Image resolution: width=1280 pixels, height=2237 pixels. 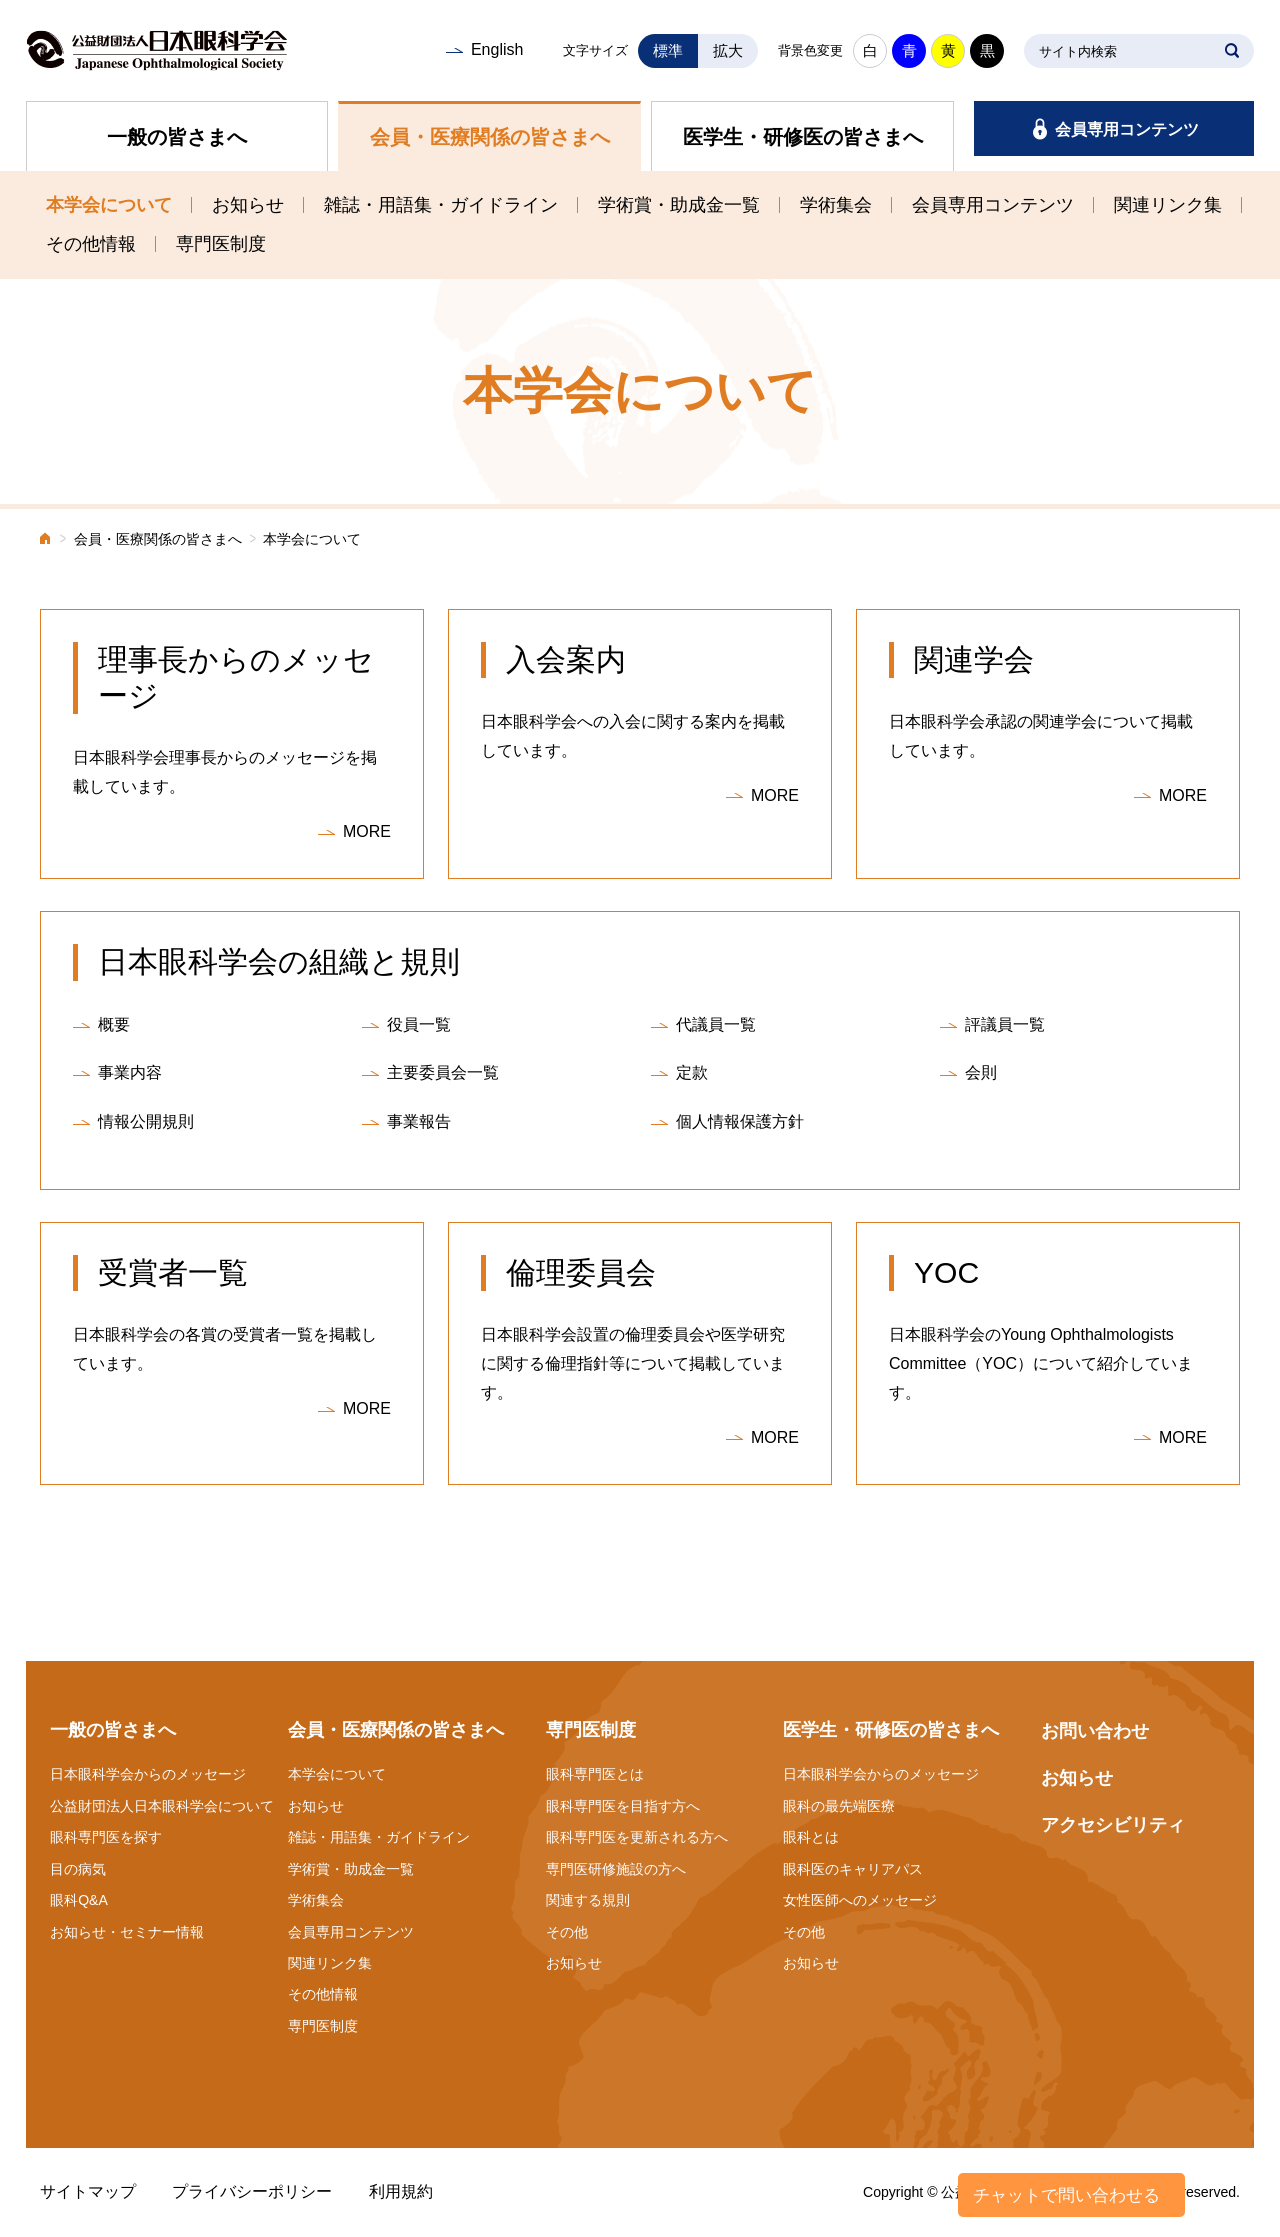 I want to click on 日本眼科学会からのメッセージ, so click(x=148, y=1774).